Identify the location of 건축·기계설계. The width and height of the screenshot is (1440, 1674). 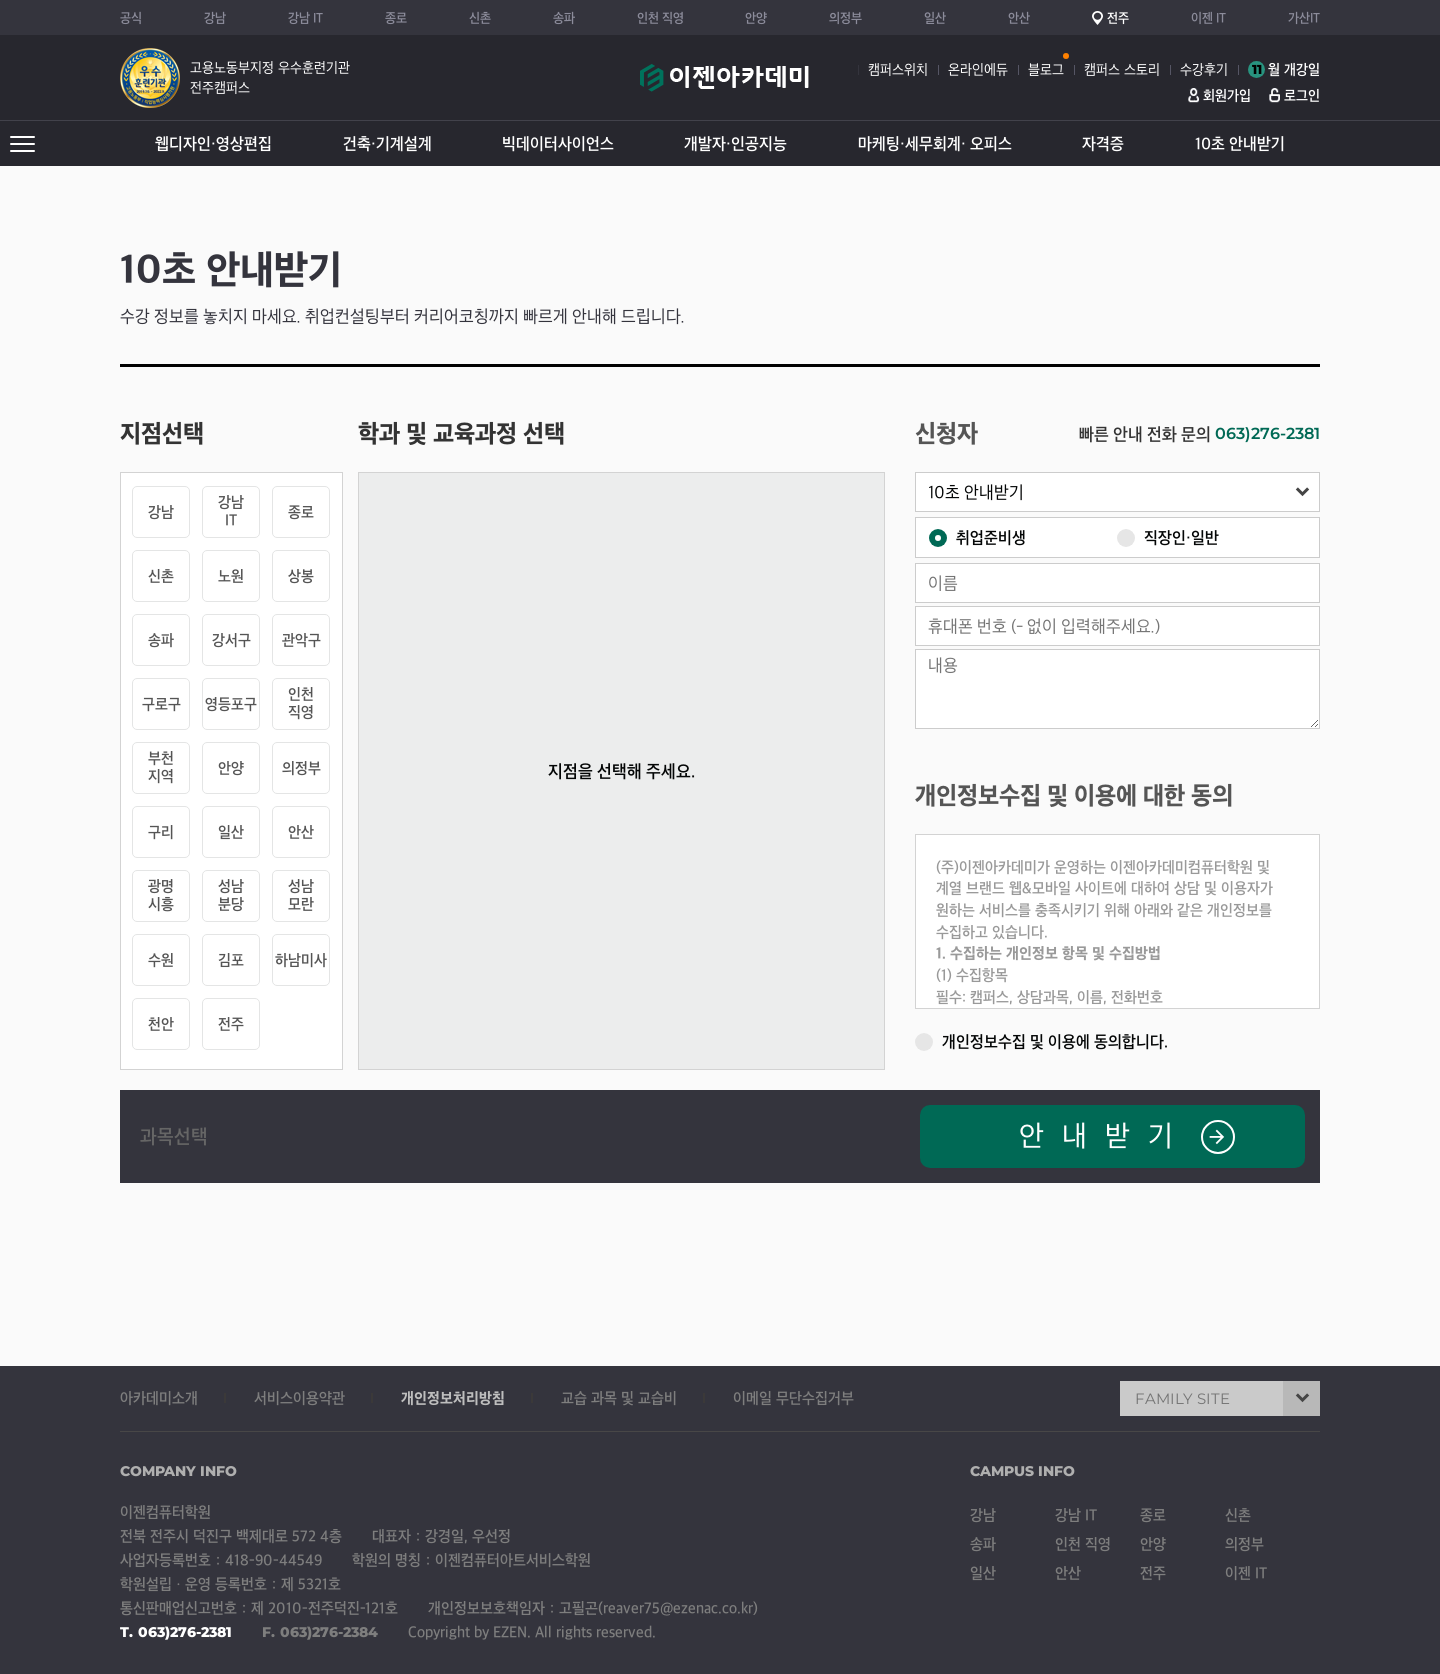
(387, 143).